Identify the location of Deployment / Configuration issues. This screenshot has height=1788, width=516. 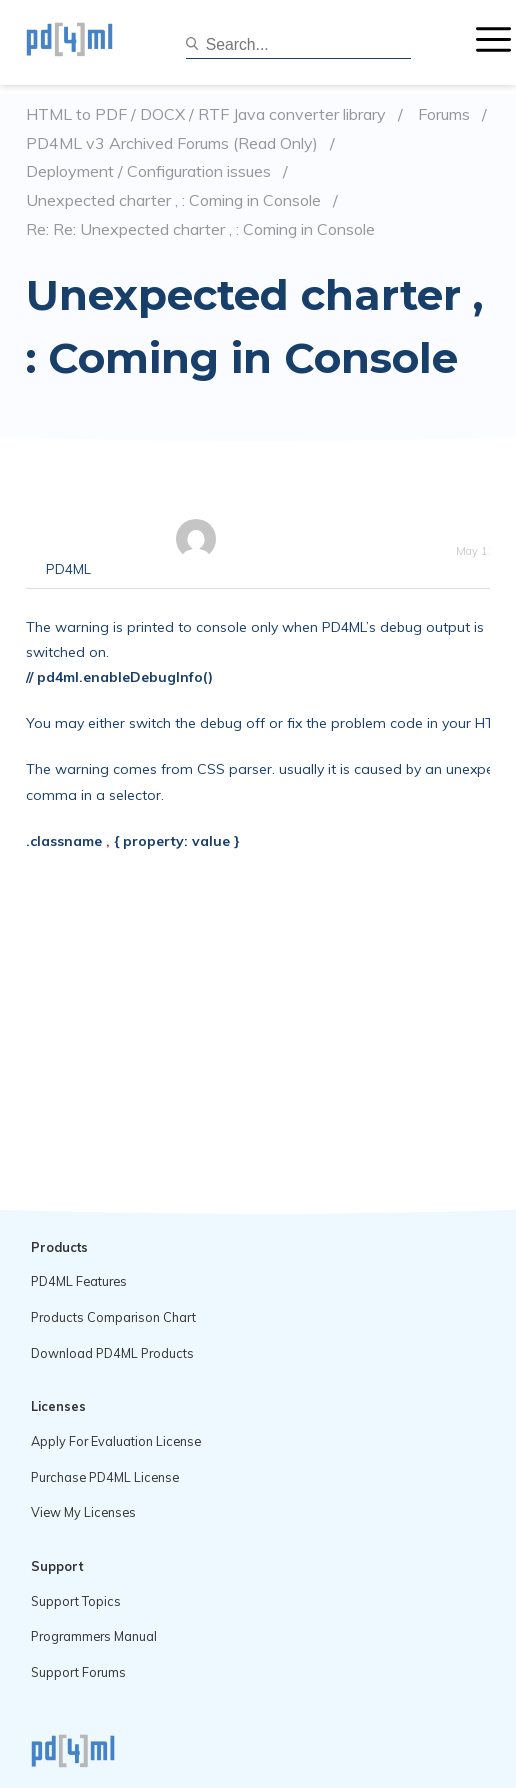
(148, 171).